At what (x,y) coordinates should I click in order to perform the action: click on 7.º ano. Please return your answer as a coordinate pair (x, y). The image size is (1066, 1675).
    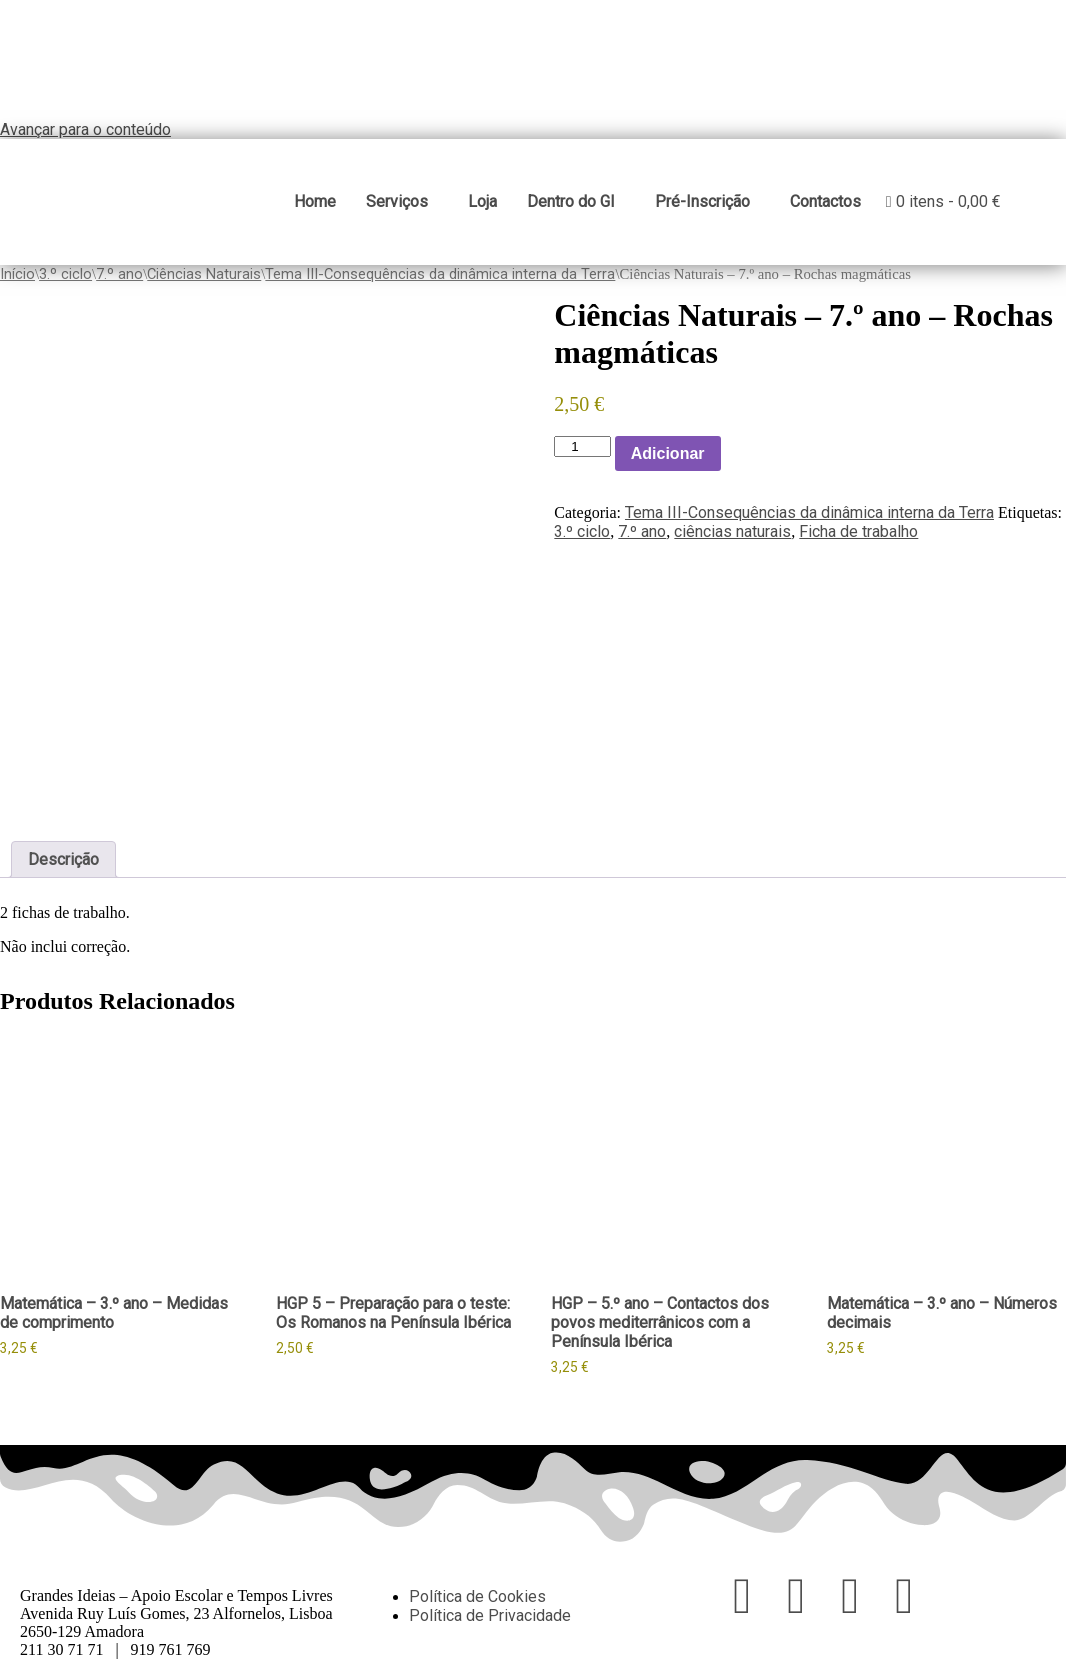
    Looking at the image, I should click on (119, 273).